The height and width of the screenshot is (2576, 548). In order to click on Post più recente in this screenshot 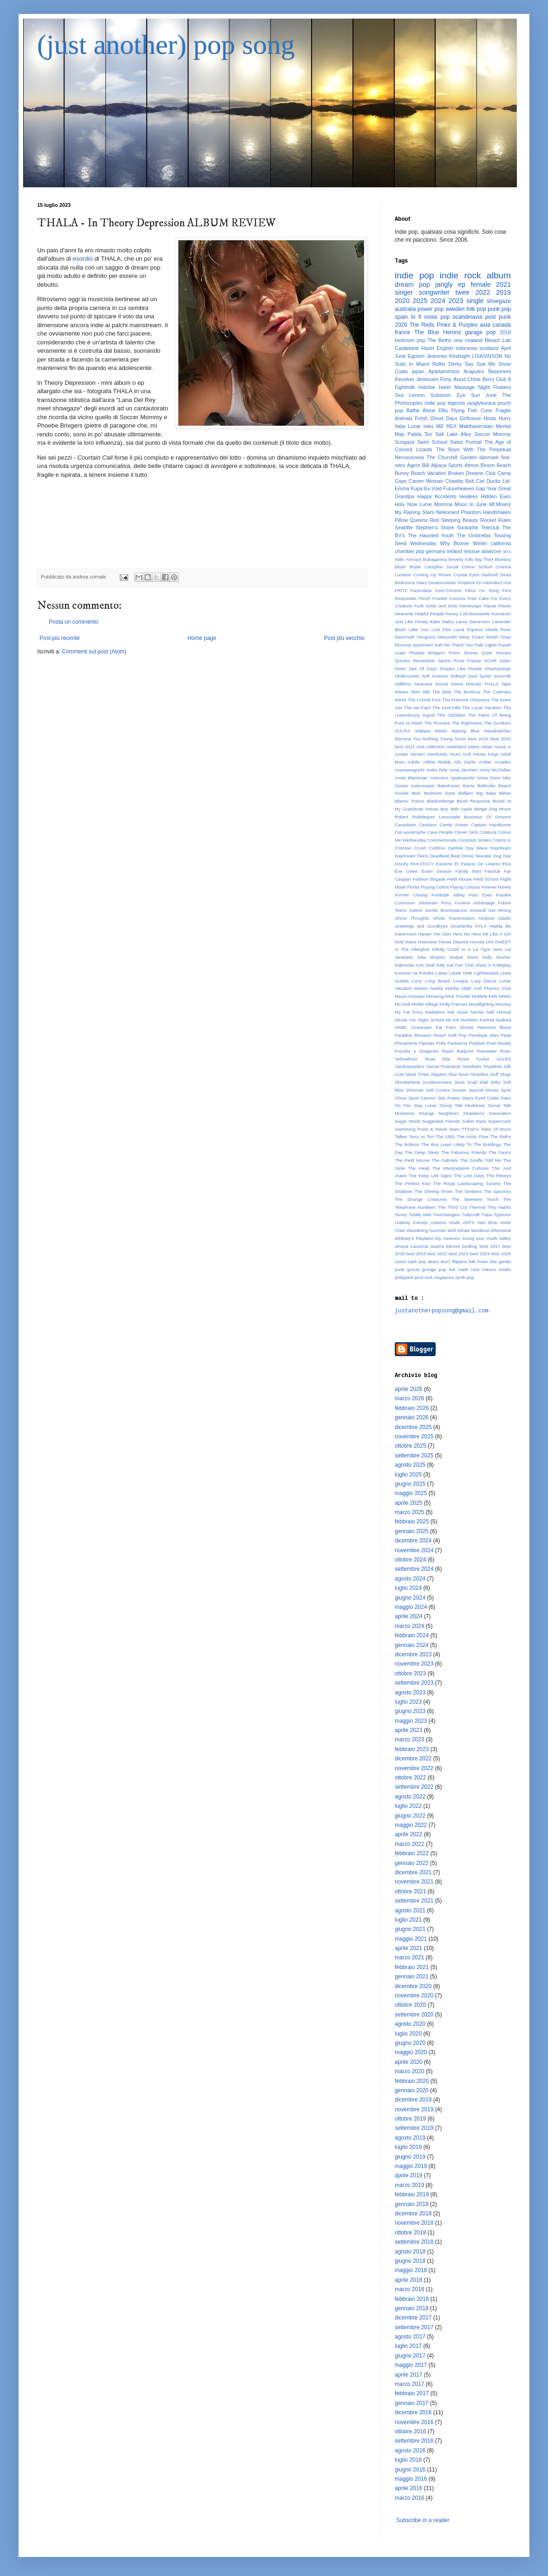, I will do `click(59, 638)`.